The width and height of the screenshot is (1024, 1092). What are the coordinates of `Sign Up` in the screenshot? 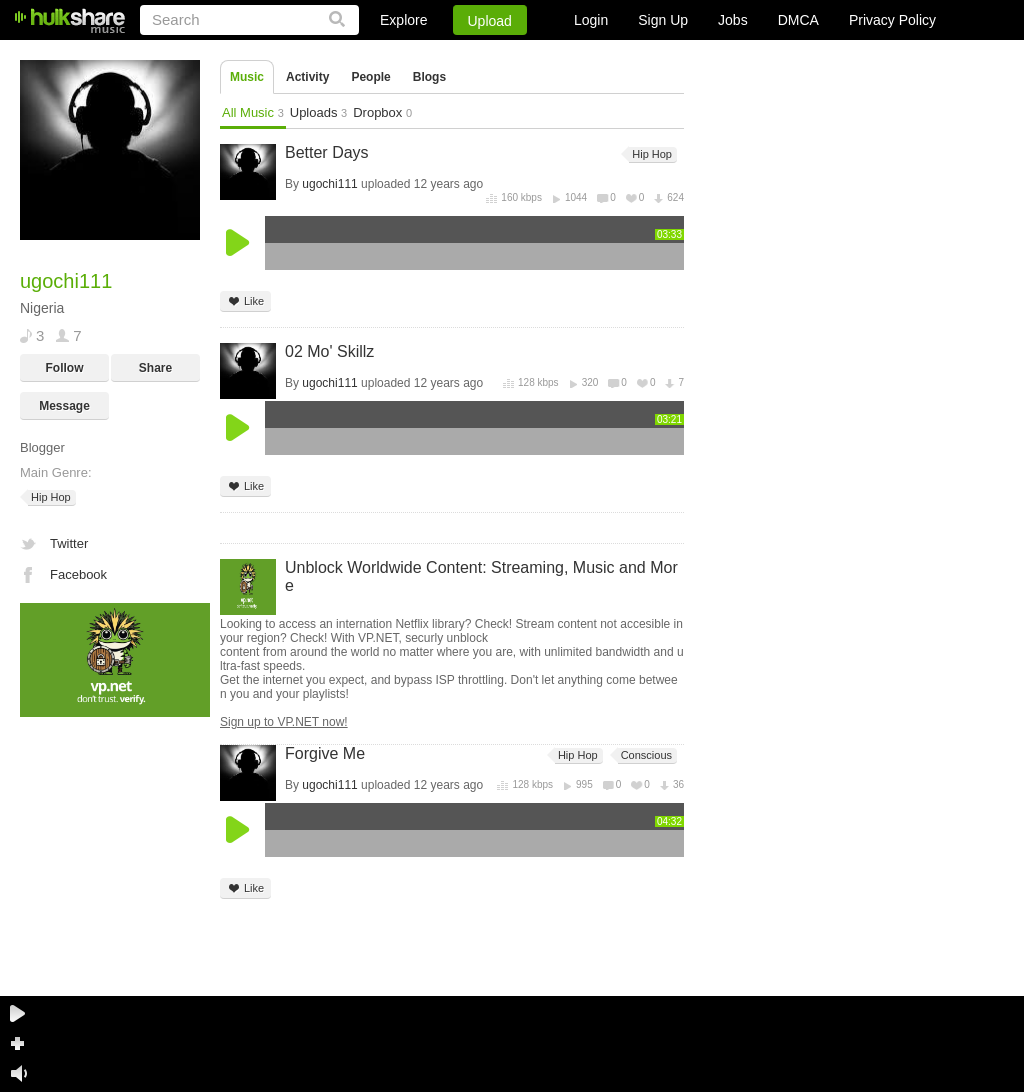 It's located at (663, 20).